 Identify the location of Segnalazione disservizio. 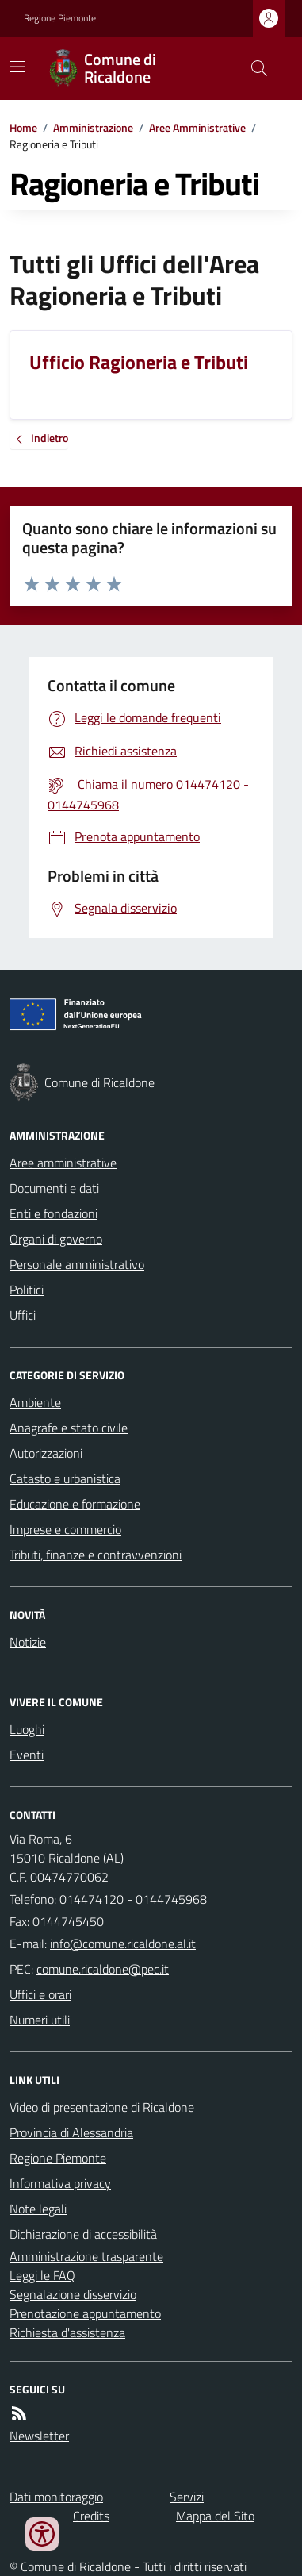
(73, 2294).